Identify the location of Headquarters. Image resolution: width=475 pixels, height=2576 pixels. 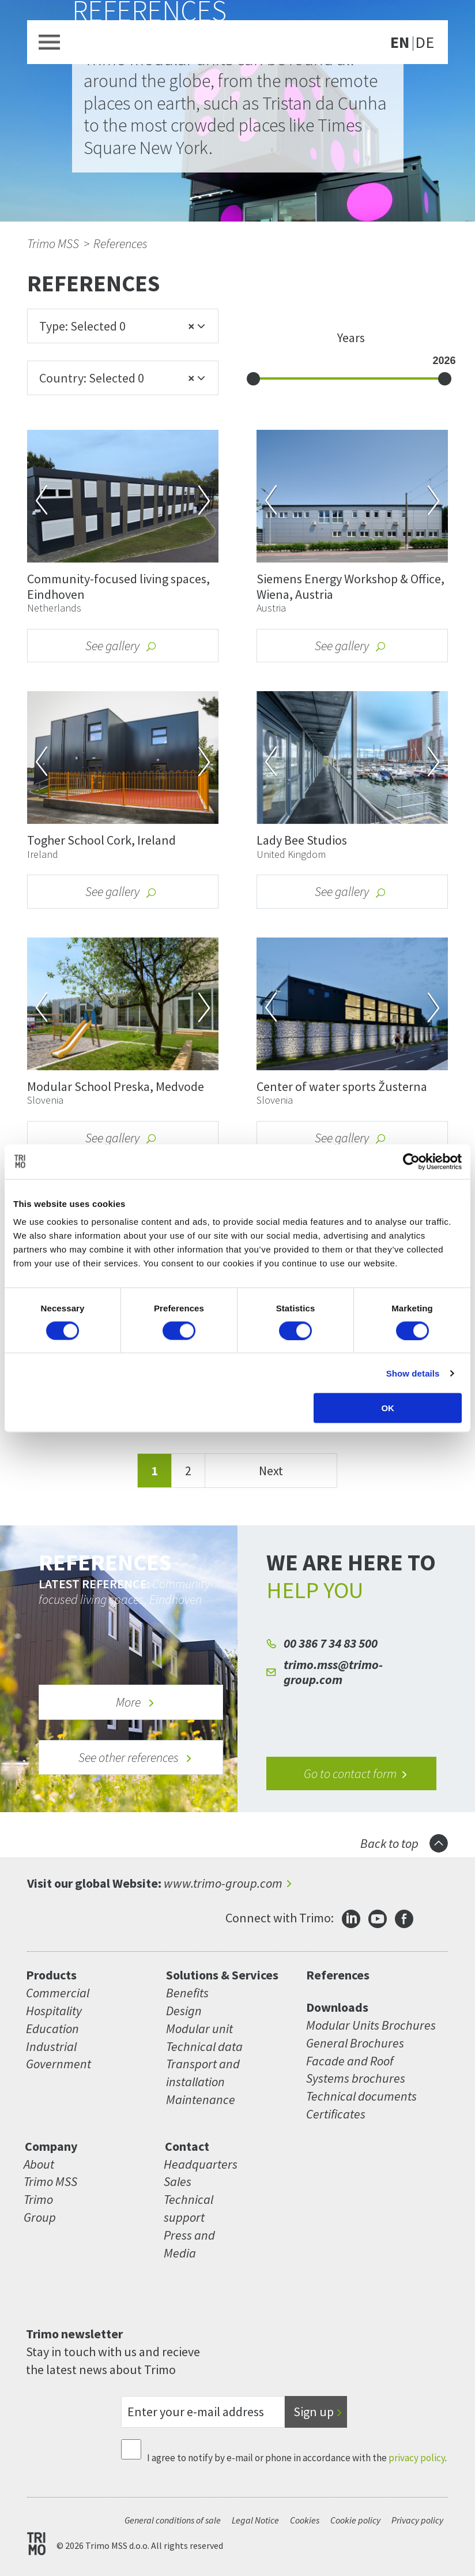
(192, 2164).